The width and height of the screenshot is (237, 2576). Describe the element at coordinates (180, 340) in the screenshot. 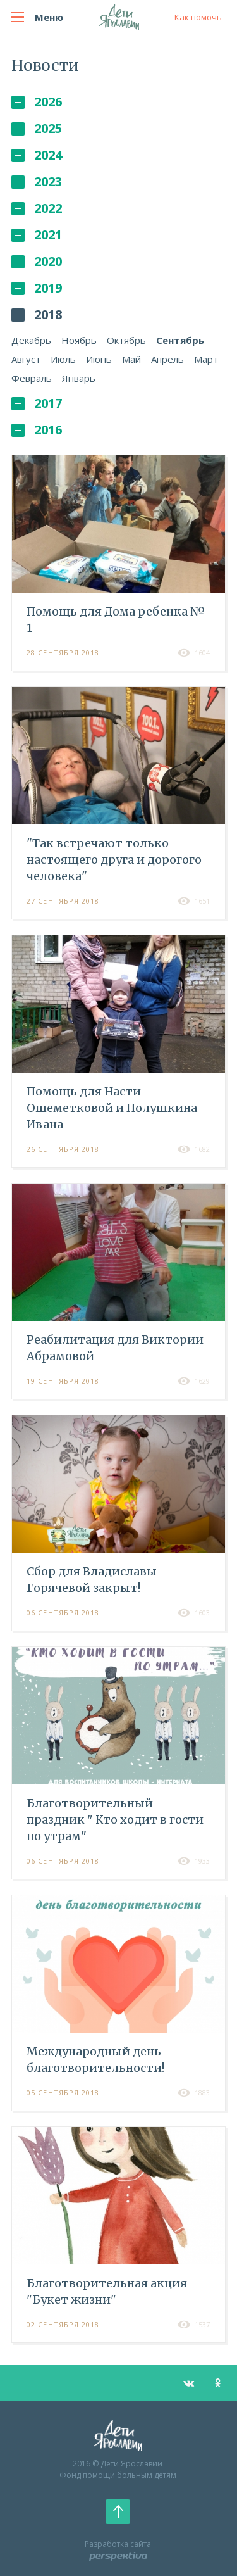

I see `Сентябрь` at that location.